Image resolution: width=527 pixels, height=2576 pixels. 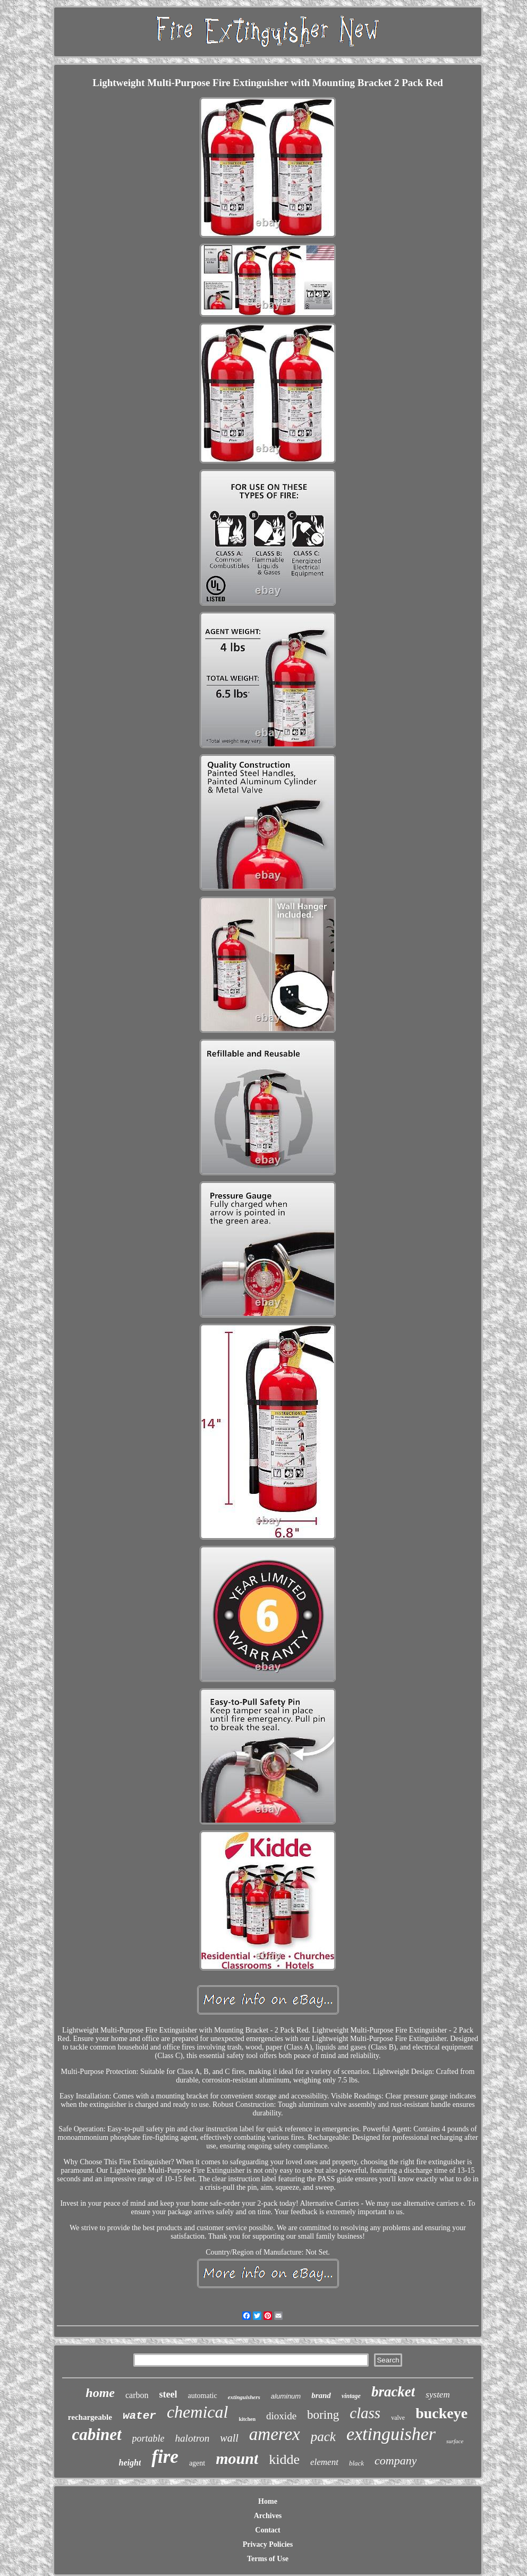 I want to click on extinguishers, so click(x=244, y=2397).